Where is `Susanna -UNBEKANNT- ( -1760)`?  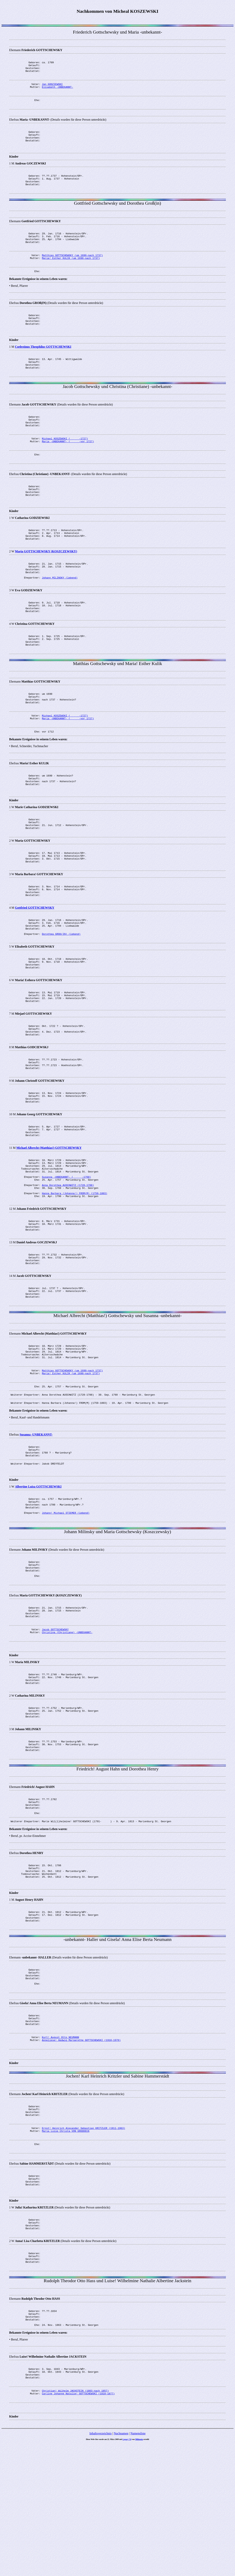
Susanna -UNBEKANNT- ( -1760) is located at coordinates (66, 1243).